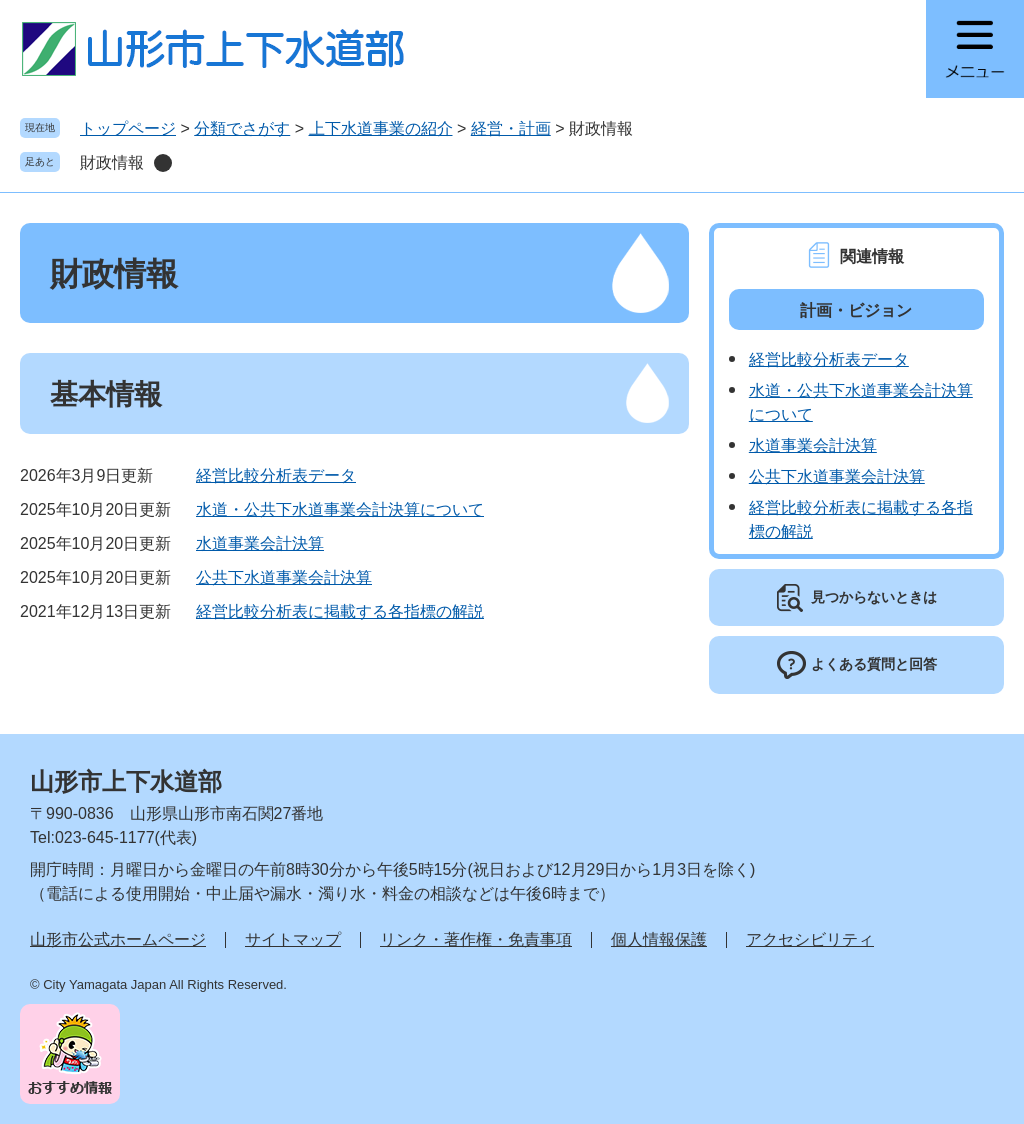  What do you see at coordinates (112, 162) in the screenshot?
I see `財政情報` at bounding box center [112, 162].